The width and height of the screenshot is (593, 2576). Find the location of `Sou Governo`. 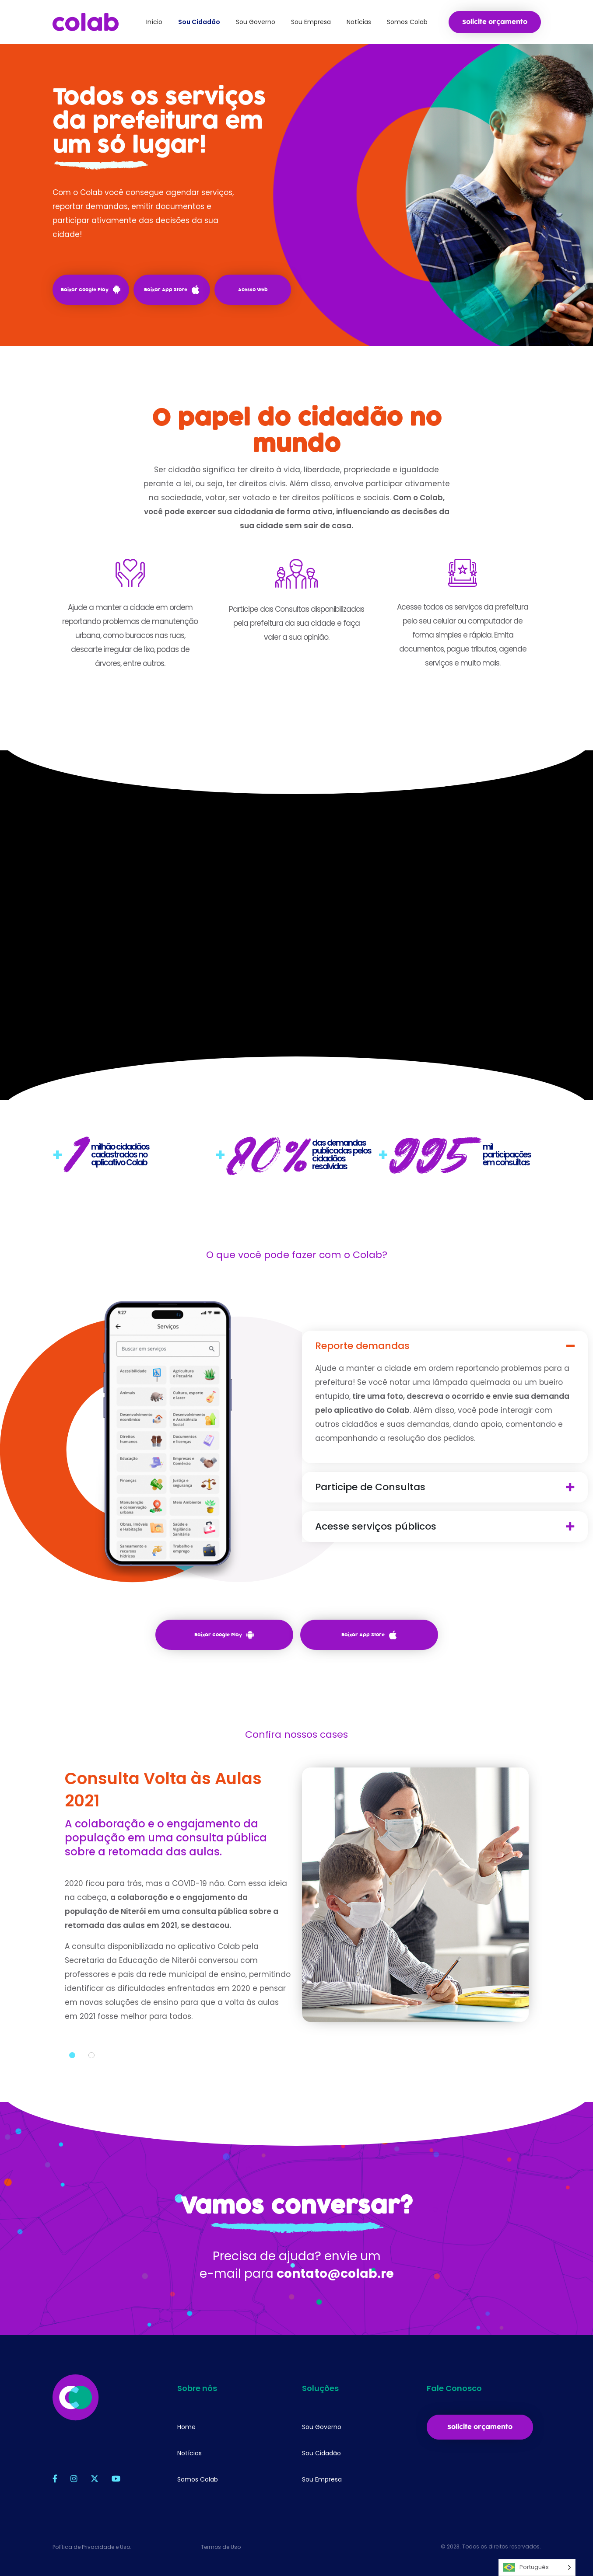

Sou Governo is located at coordinates (321, 2427).